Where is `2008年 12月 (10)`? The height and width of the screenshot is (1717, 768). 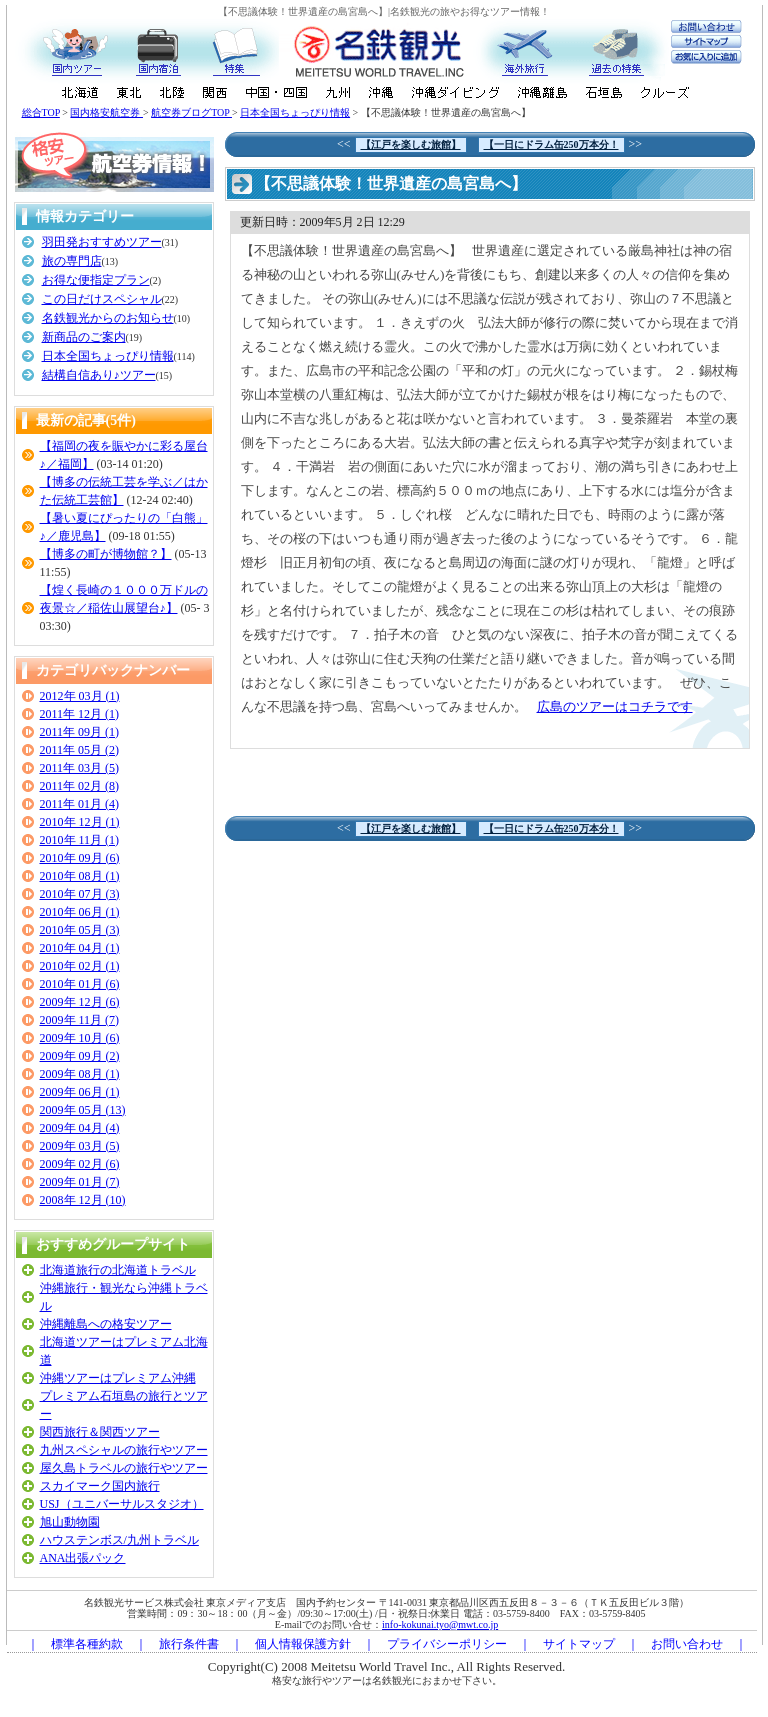
2008年 12月 (10) is located at coordinates (83, 1200).